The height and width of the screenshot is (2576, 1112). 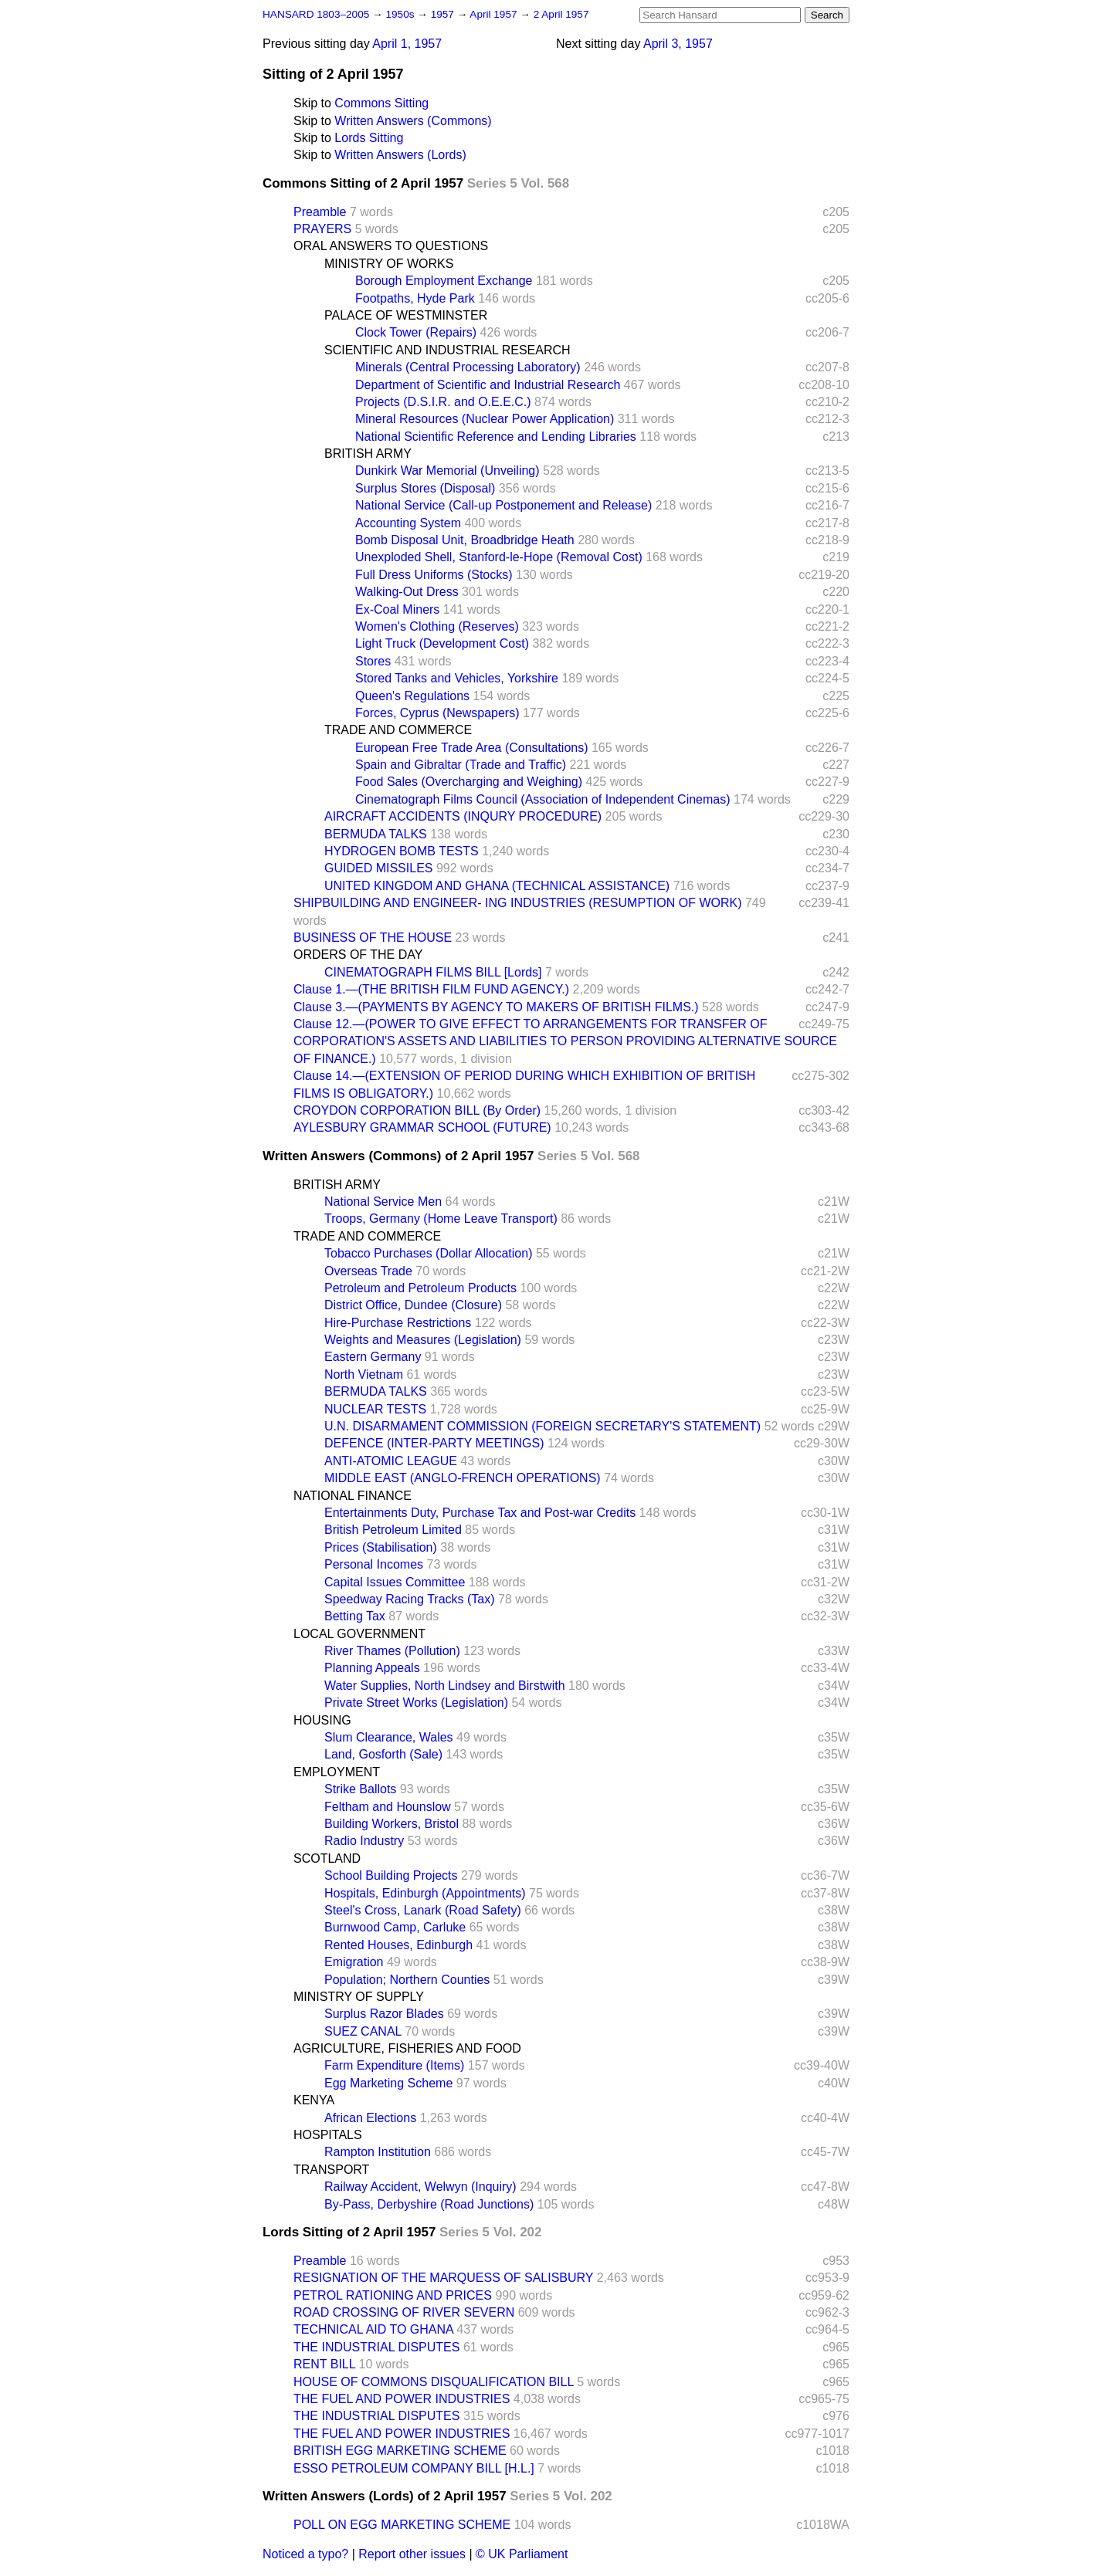 I want to click on ROAD CROSSING OF RIVER SEVERN, so click(x=403, y=2312).